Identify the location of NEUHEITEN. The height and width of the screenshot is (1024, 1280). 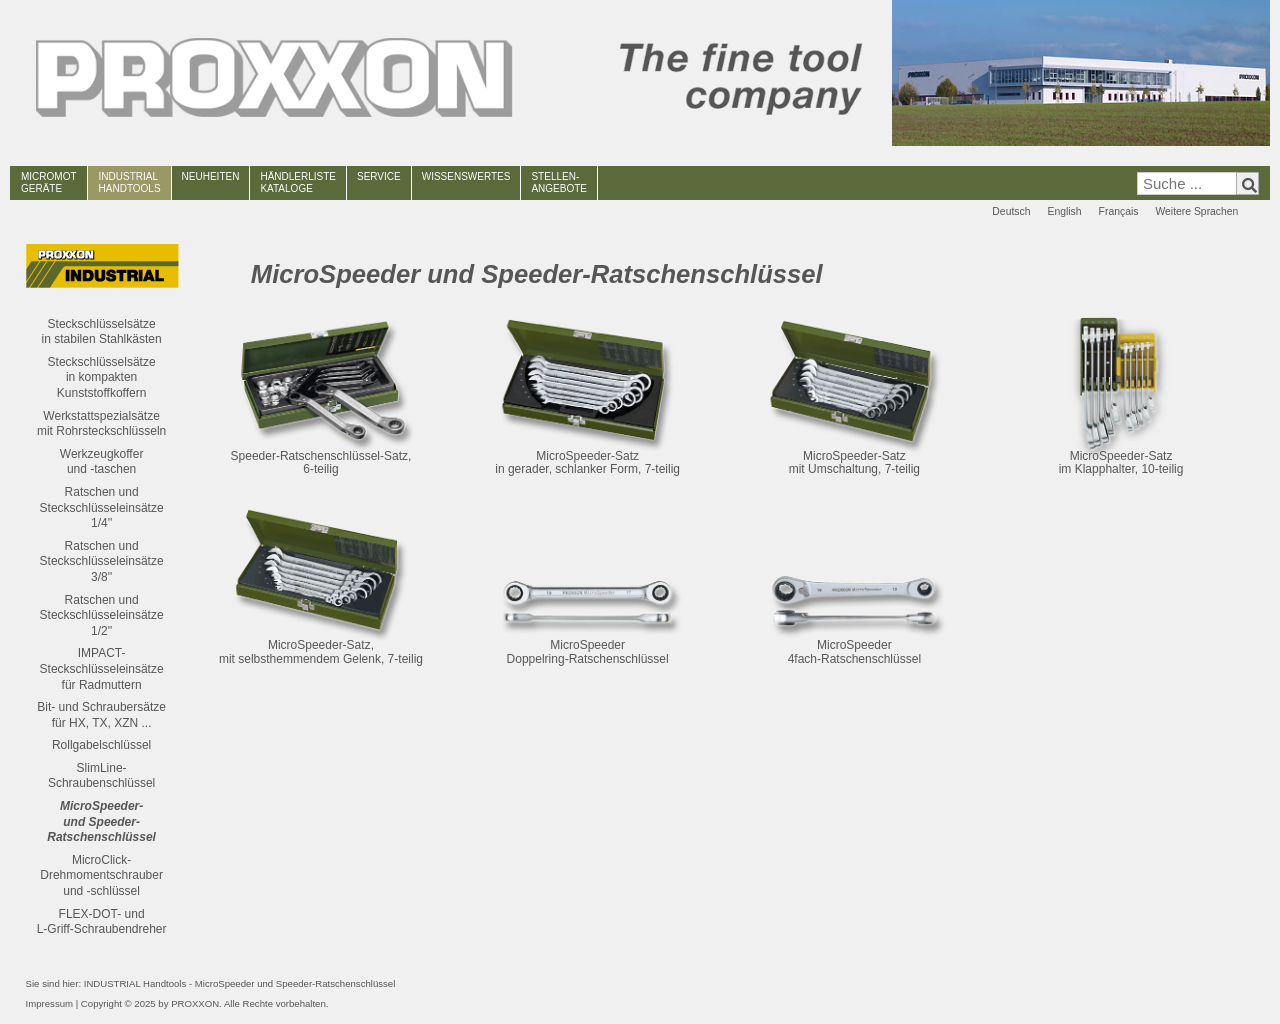
(211, 176).